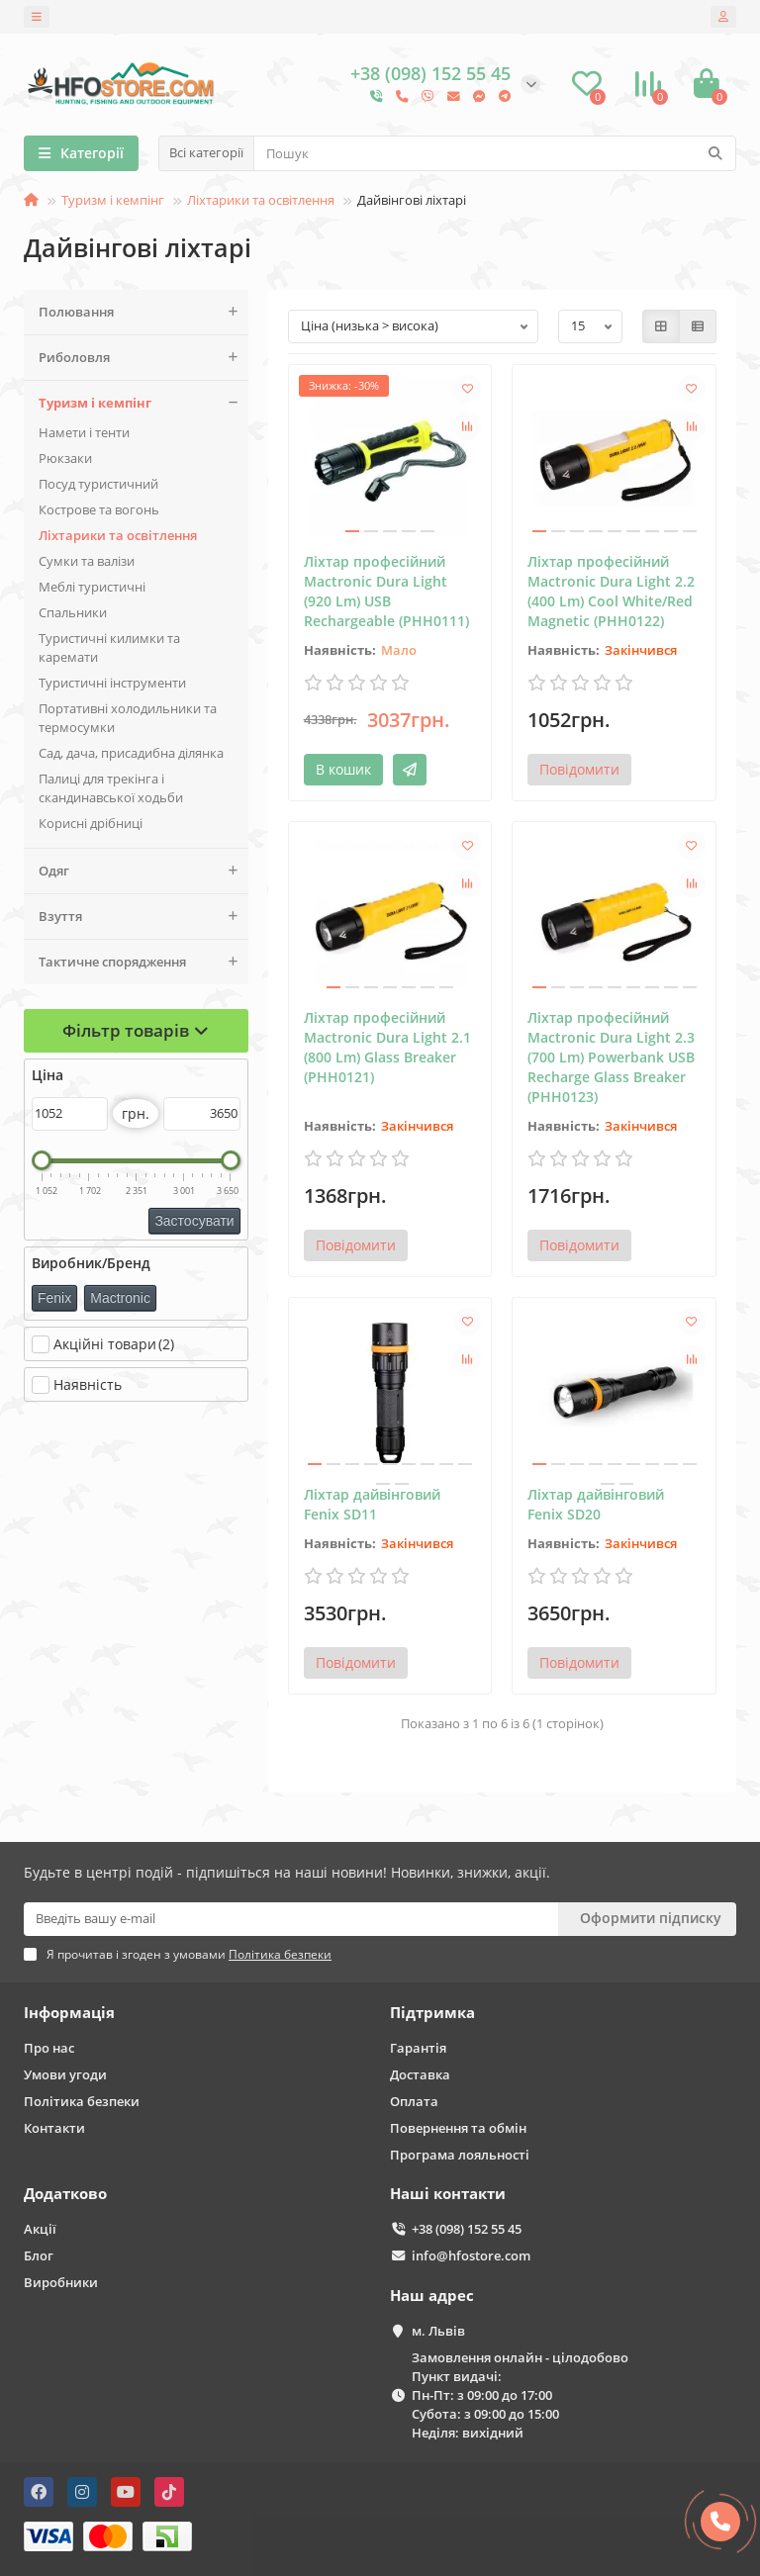 This screenshot has height=2576, width=760. Describe the element at coordinates (109, 647) in the screenshot. I see `Туристичні килимки та каремати` at that location.